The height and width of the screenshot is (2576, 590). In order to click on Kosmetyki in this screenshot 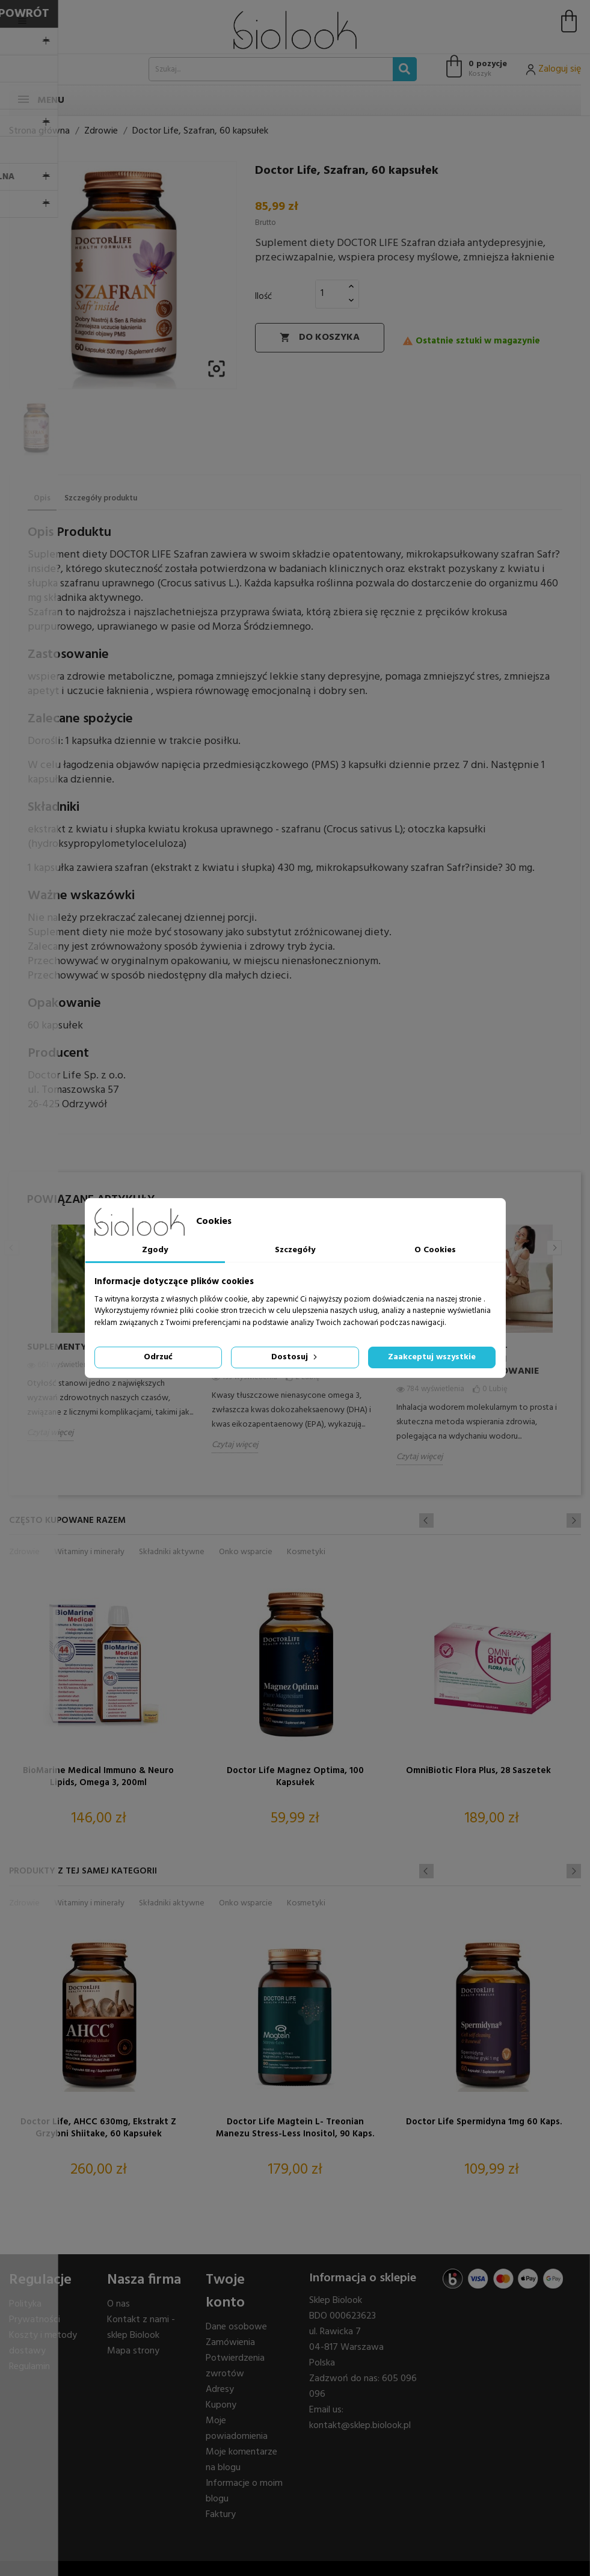, I will do `click(306, 1552)`.